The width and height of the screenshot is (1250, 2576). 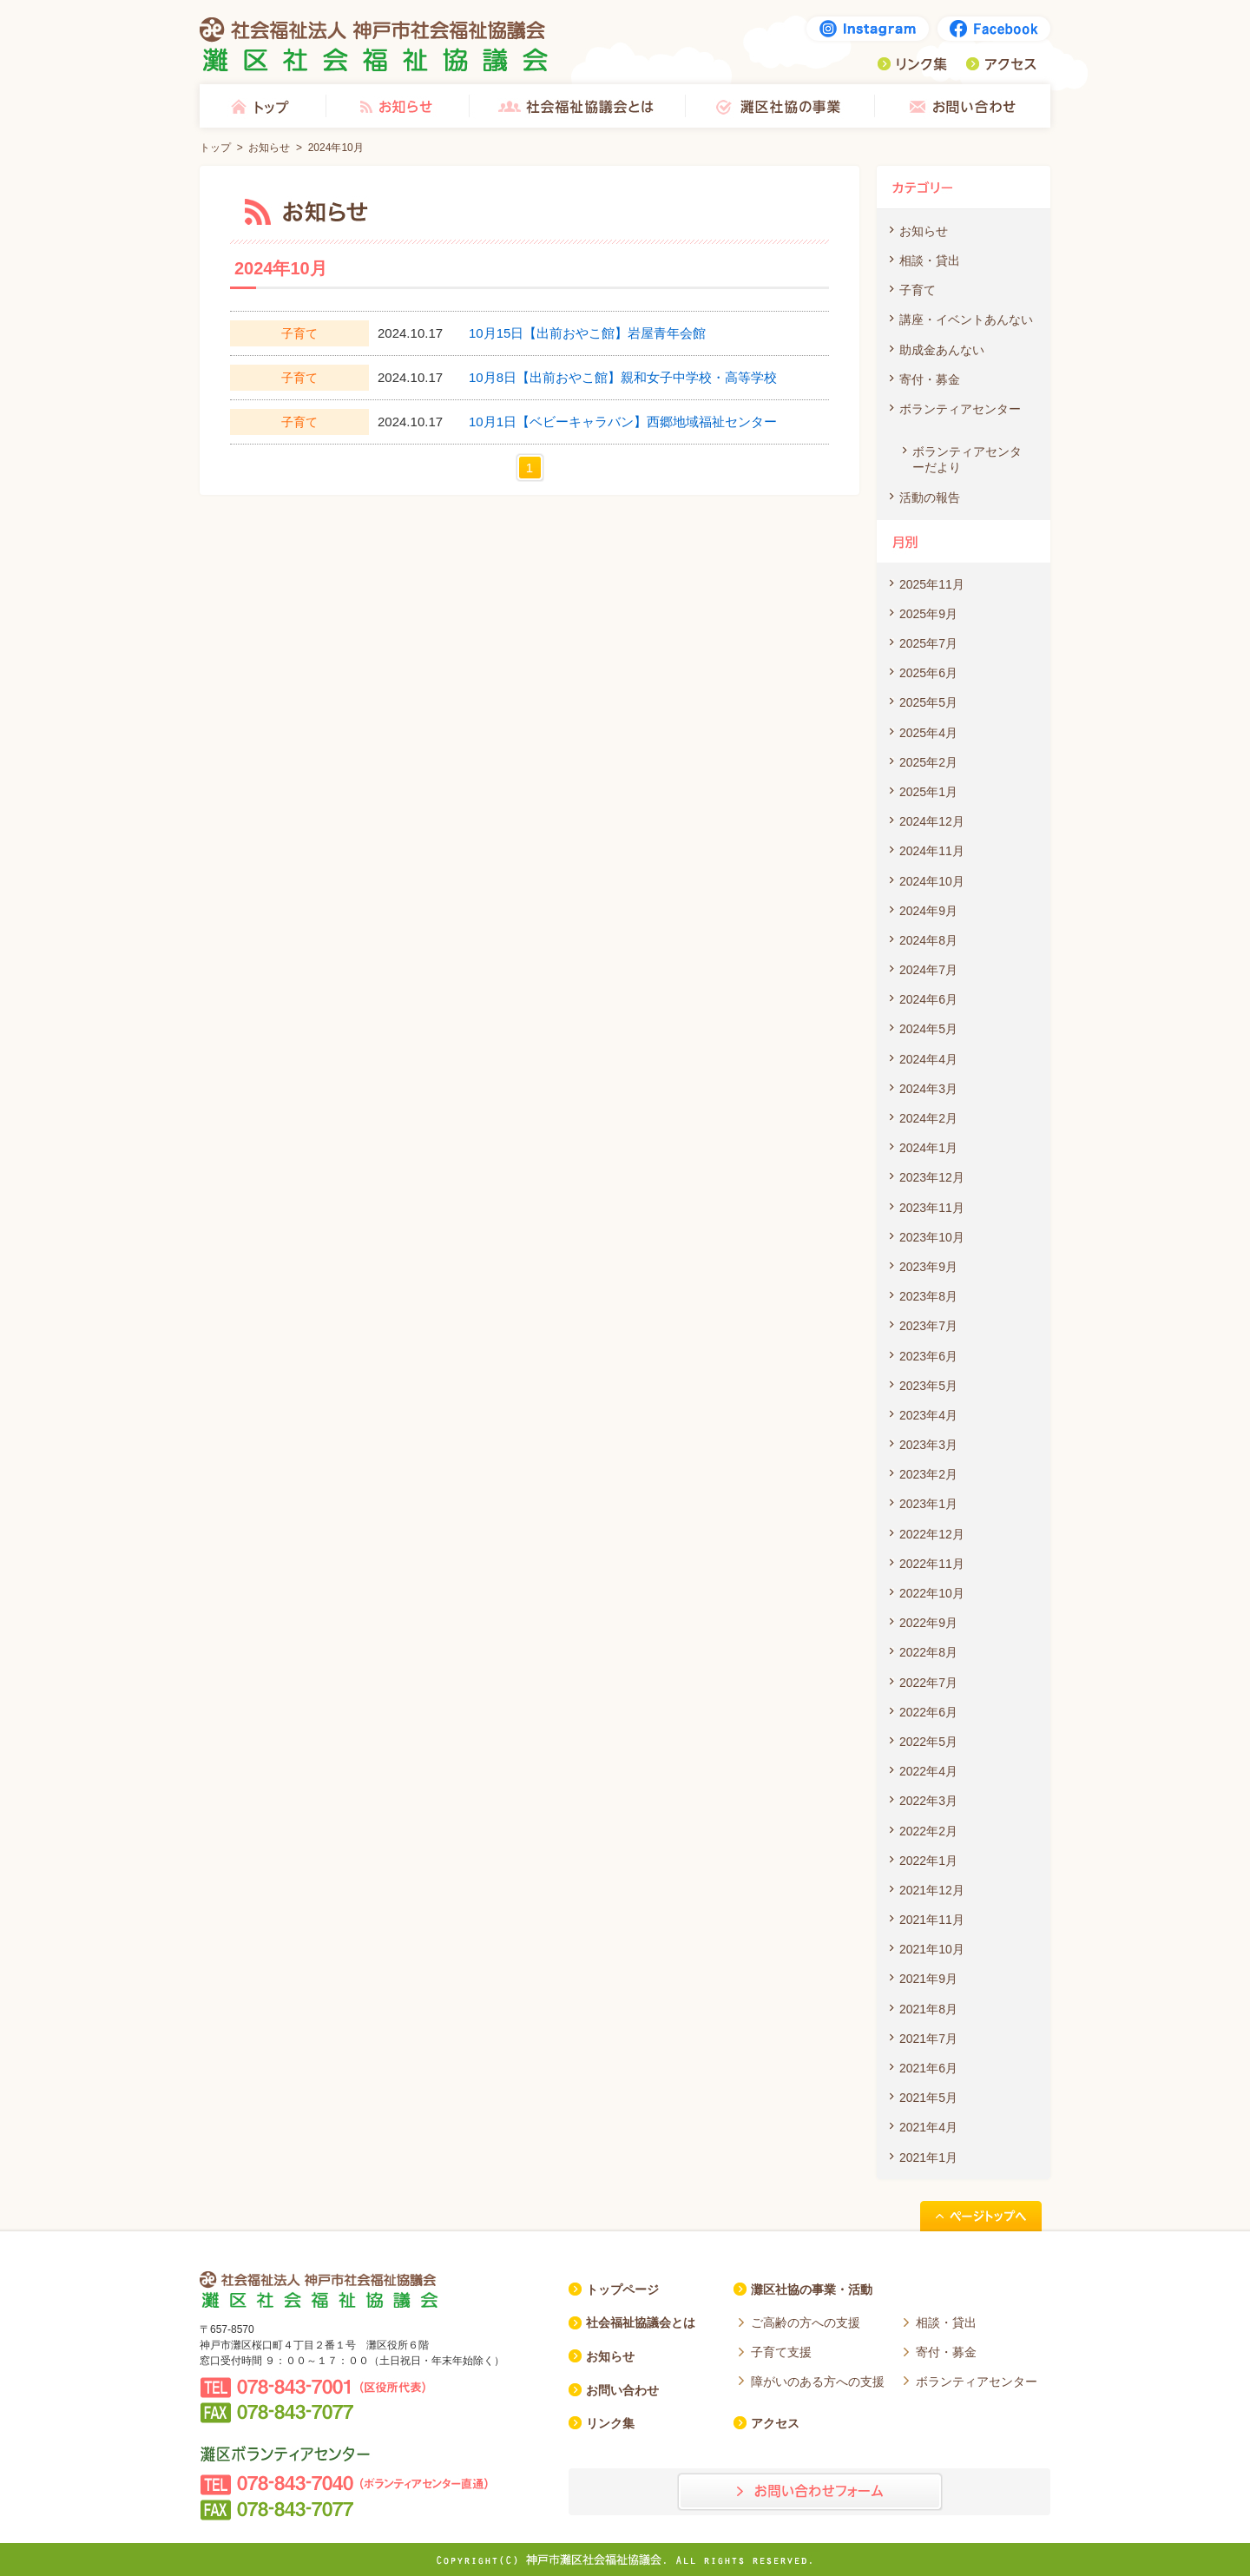 I want to click on 2024年12月, so click(x=931, y=821).